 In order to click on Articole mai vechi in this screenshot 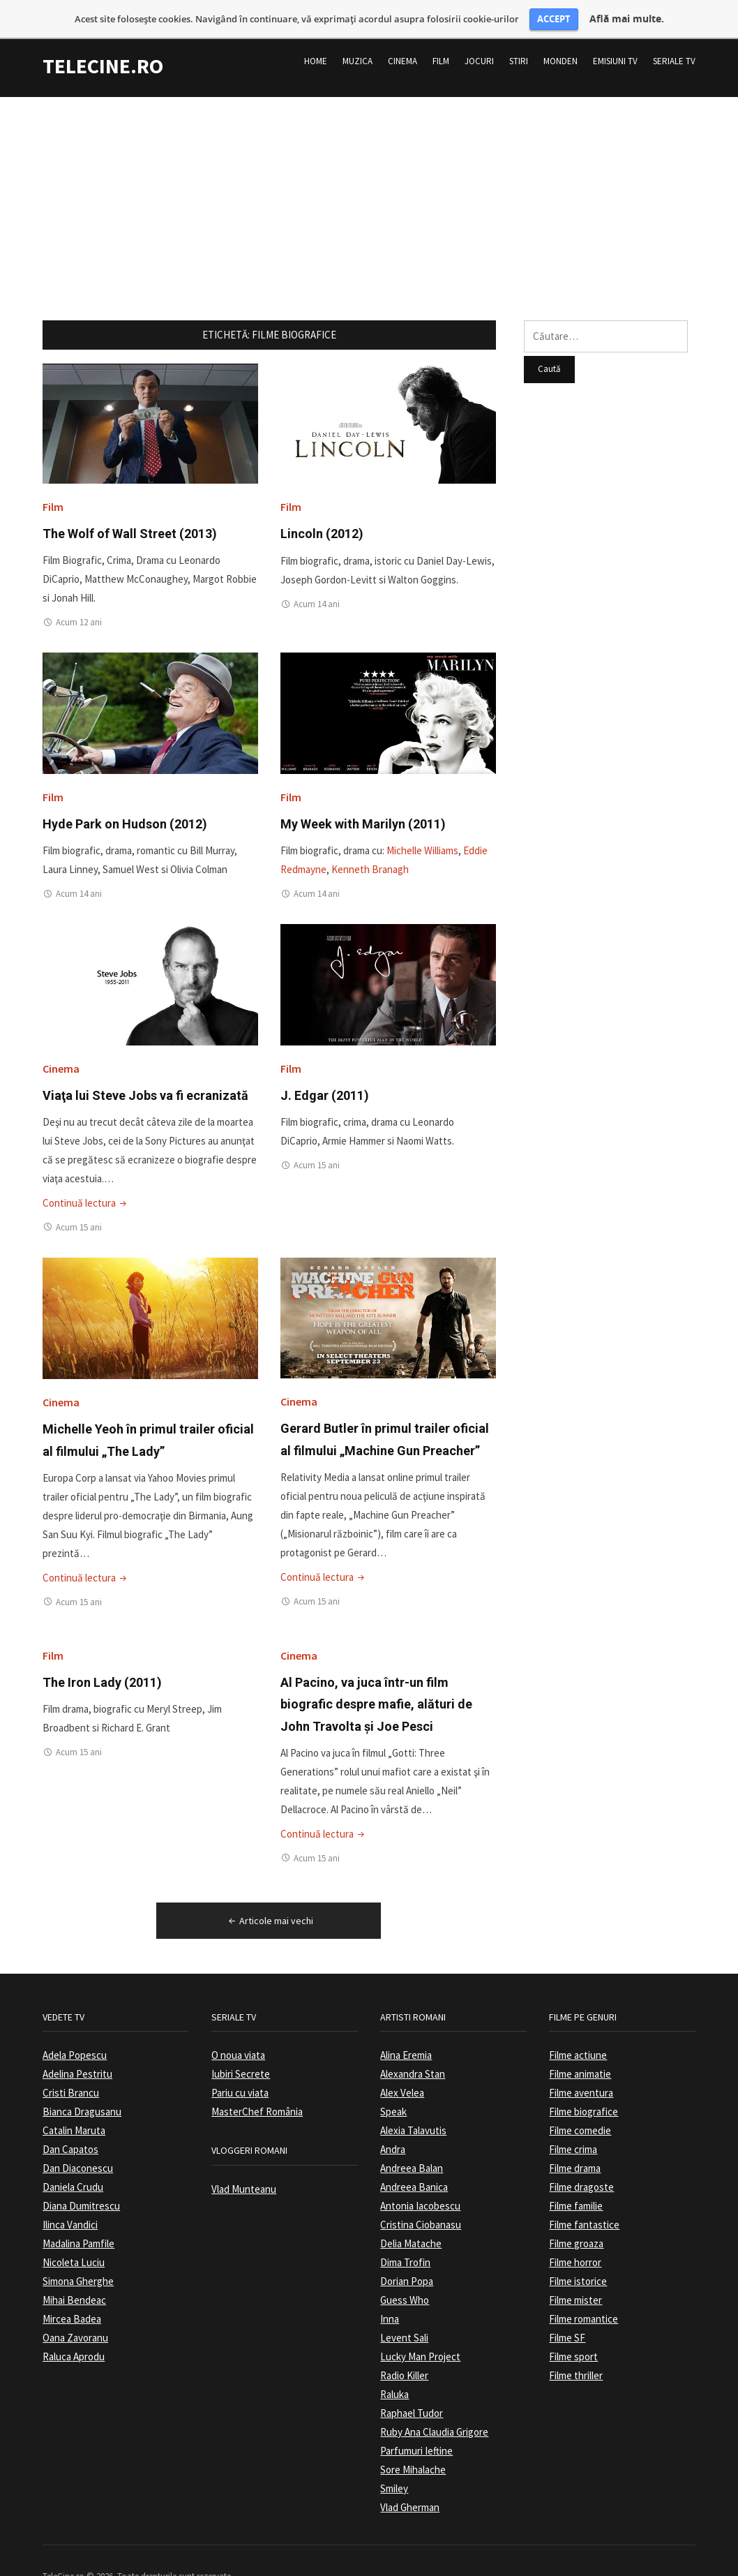, I will do `click(269, 1904)`.